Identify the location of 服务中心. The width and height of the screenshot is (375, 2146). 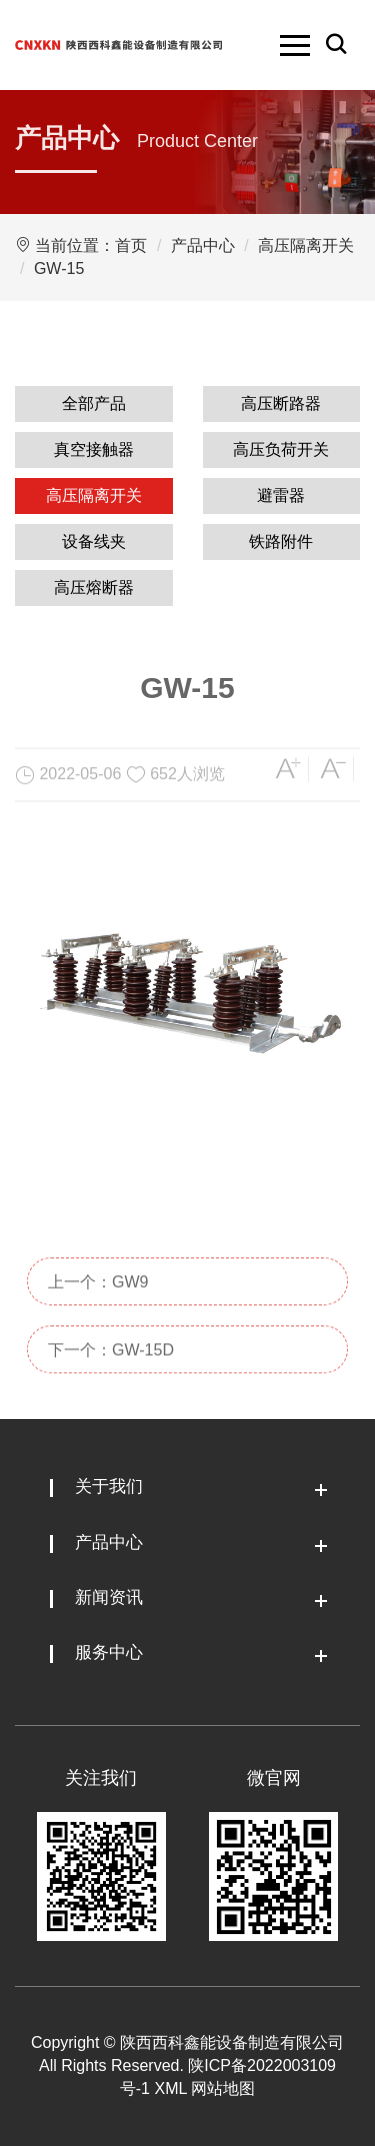
(109, 1652).